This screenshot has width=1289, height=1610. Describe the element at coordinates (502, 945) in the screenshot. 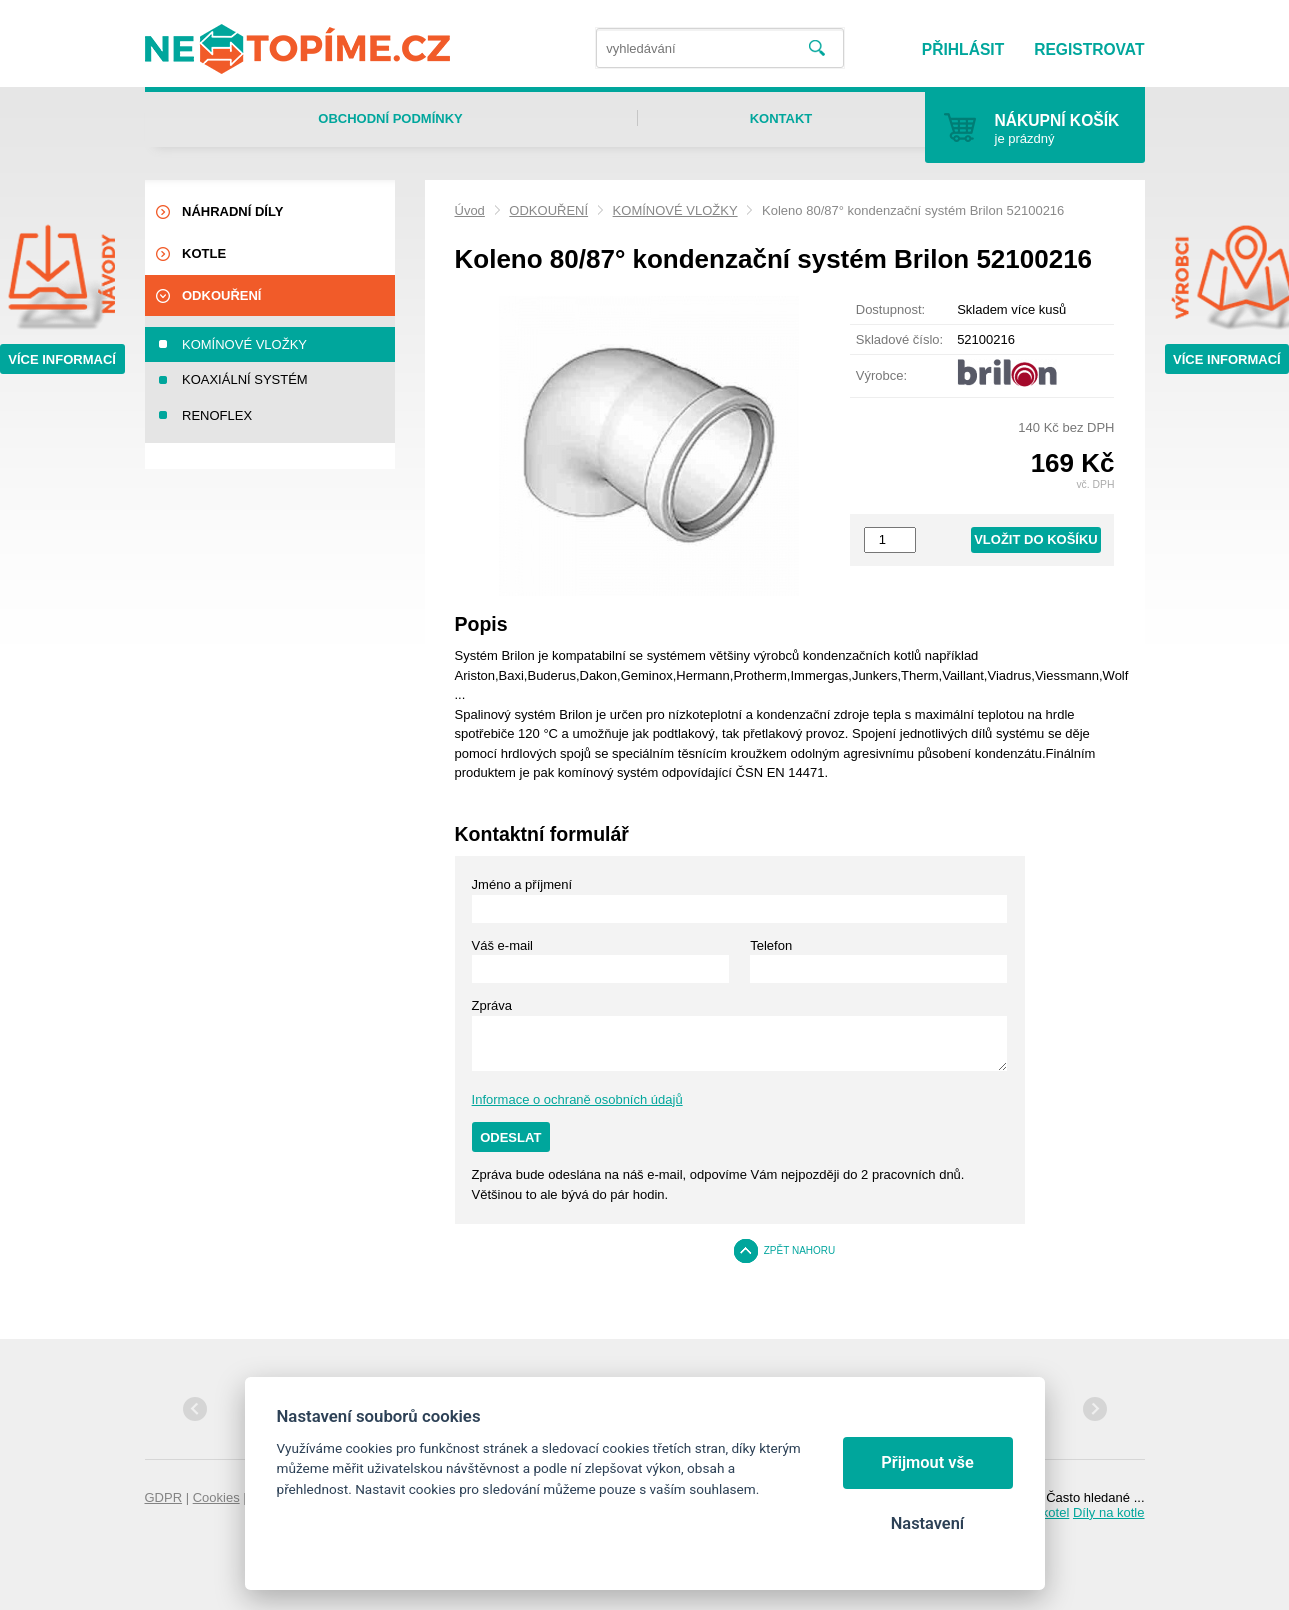

I see `Váš e-mail` at that location.